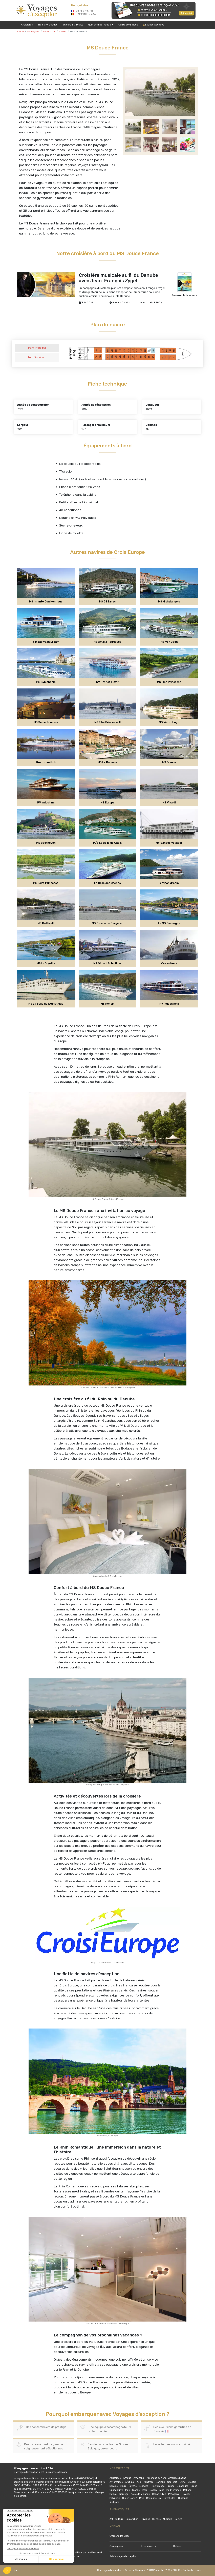  Describe the element at coordinates (127, 2478) in the screenshot. I see `Afrique` at that location.